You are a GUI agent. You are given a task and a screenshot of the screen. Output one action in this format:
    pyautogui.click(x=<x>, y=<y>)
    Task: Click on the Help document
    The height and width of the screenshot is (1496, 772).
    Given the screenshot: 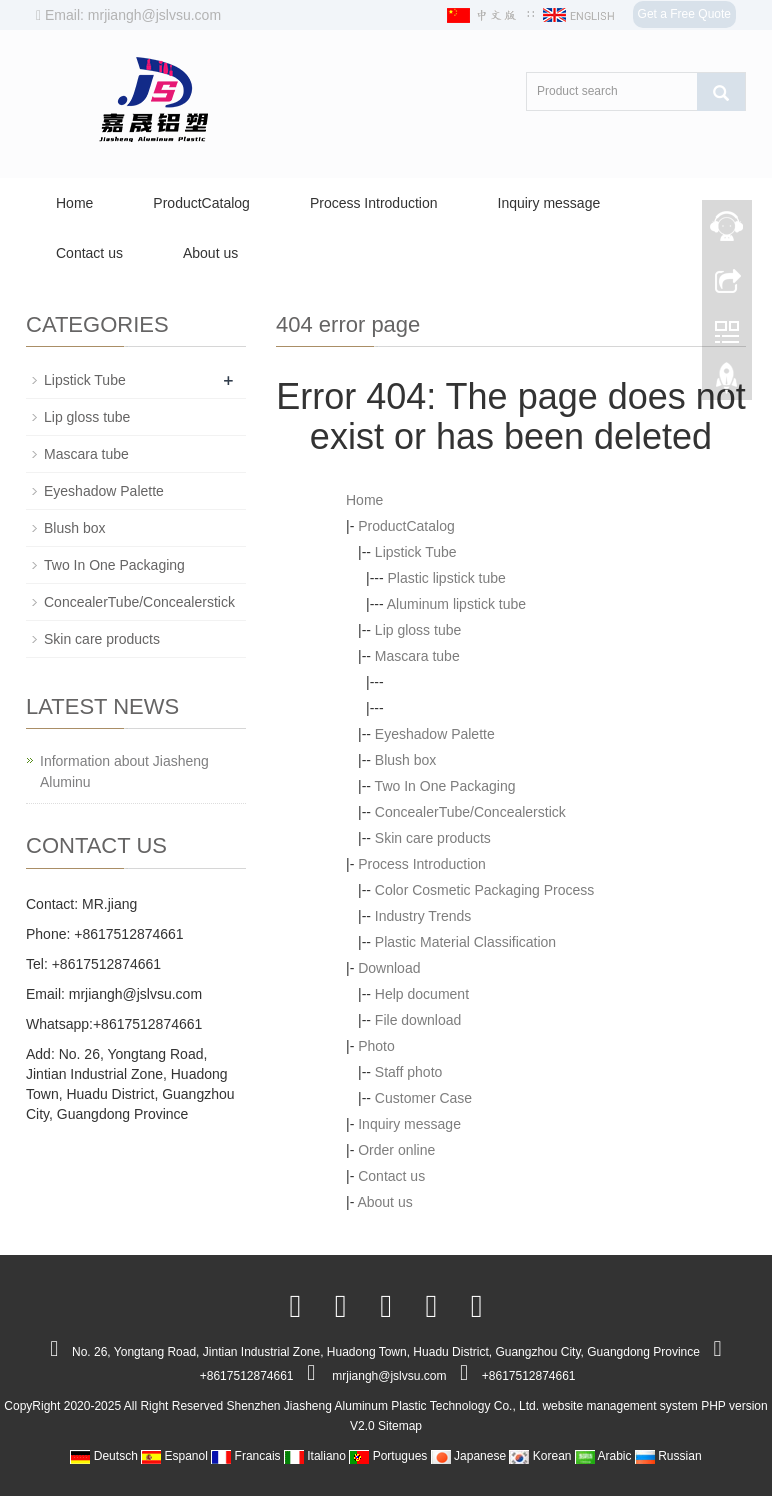 What is the action you would take?
    pyautogui.click(x=422, y=994)
    